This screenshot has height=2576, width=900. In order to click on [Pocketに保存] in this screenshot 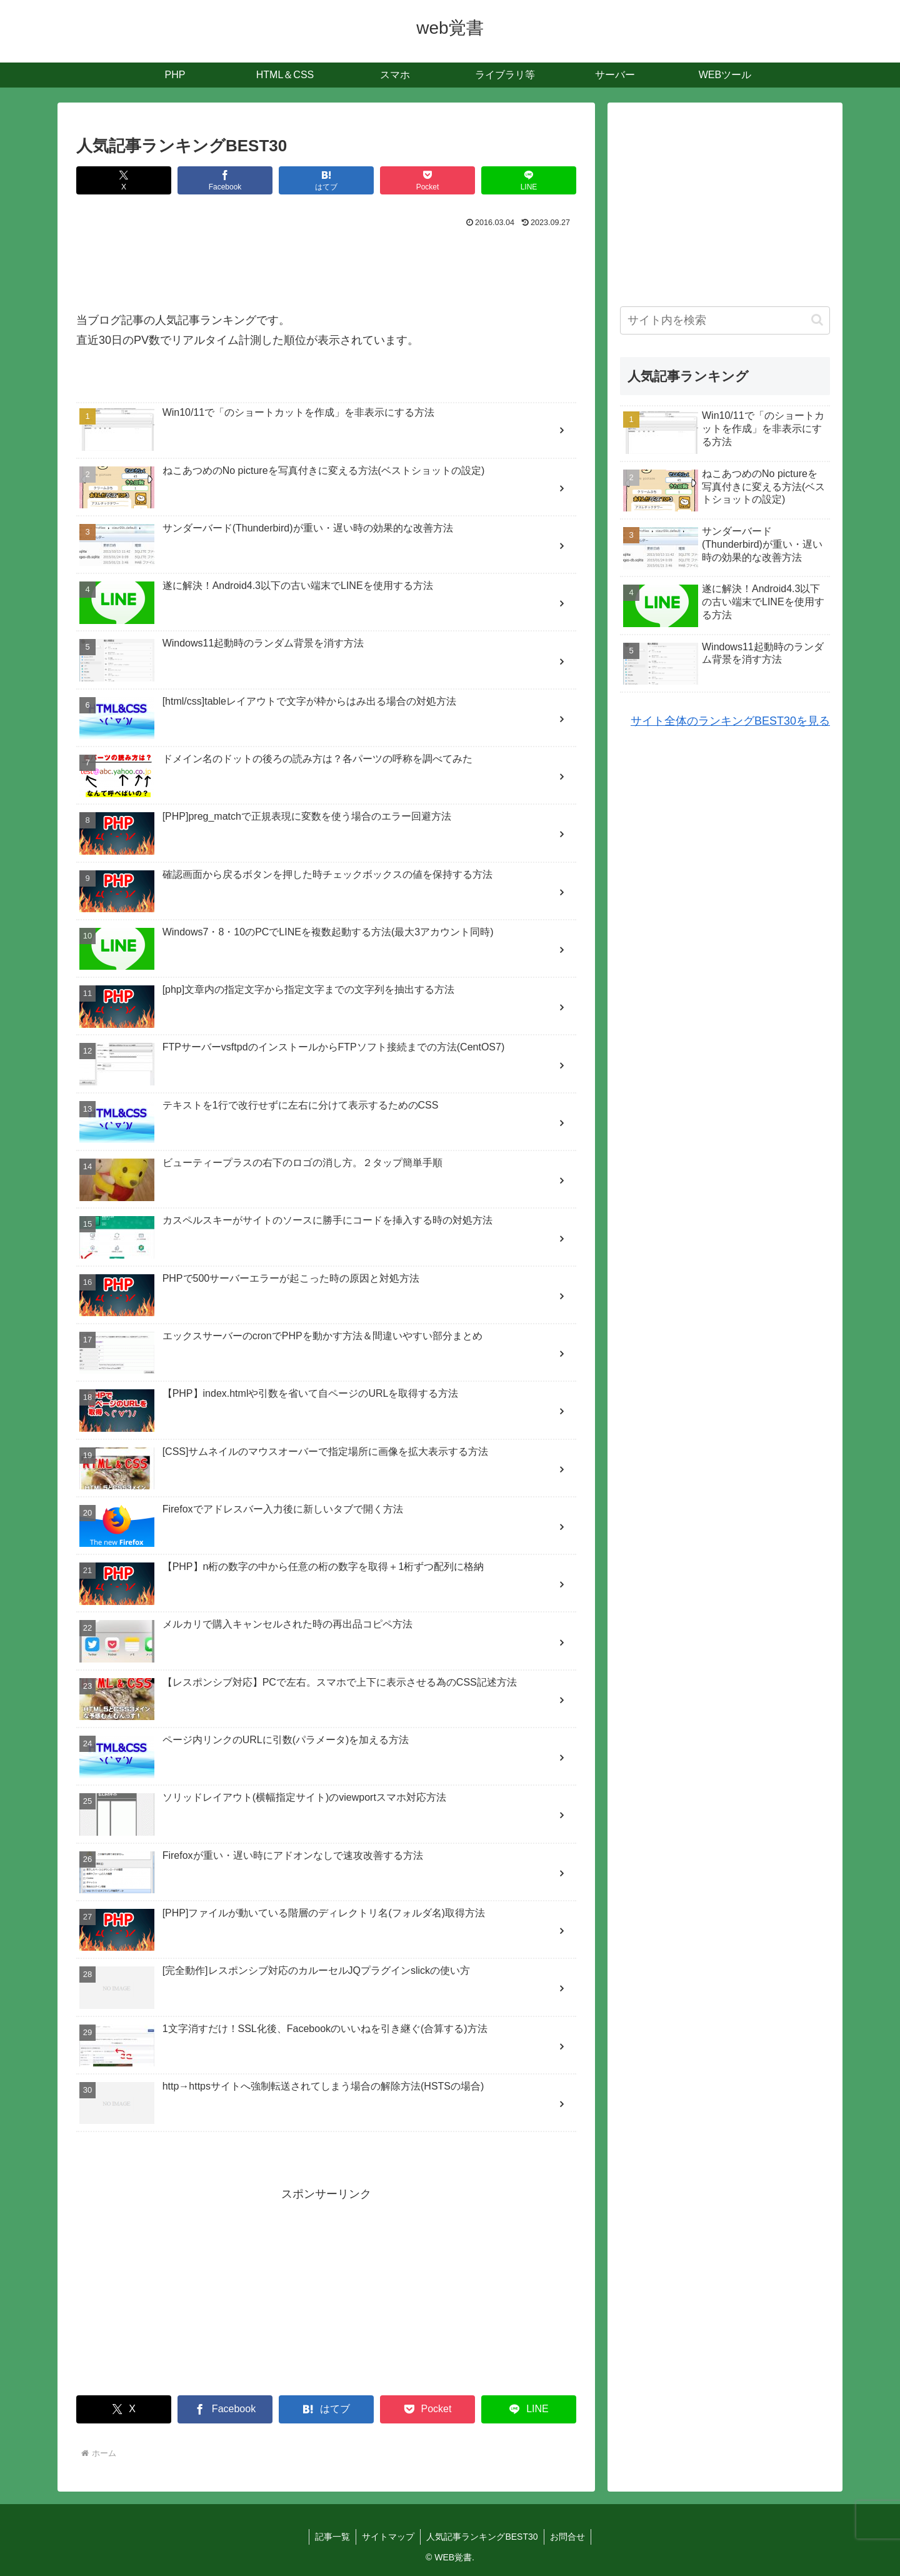, I will do `click(427, 180)`.